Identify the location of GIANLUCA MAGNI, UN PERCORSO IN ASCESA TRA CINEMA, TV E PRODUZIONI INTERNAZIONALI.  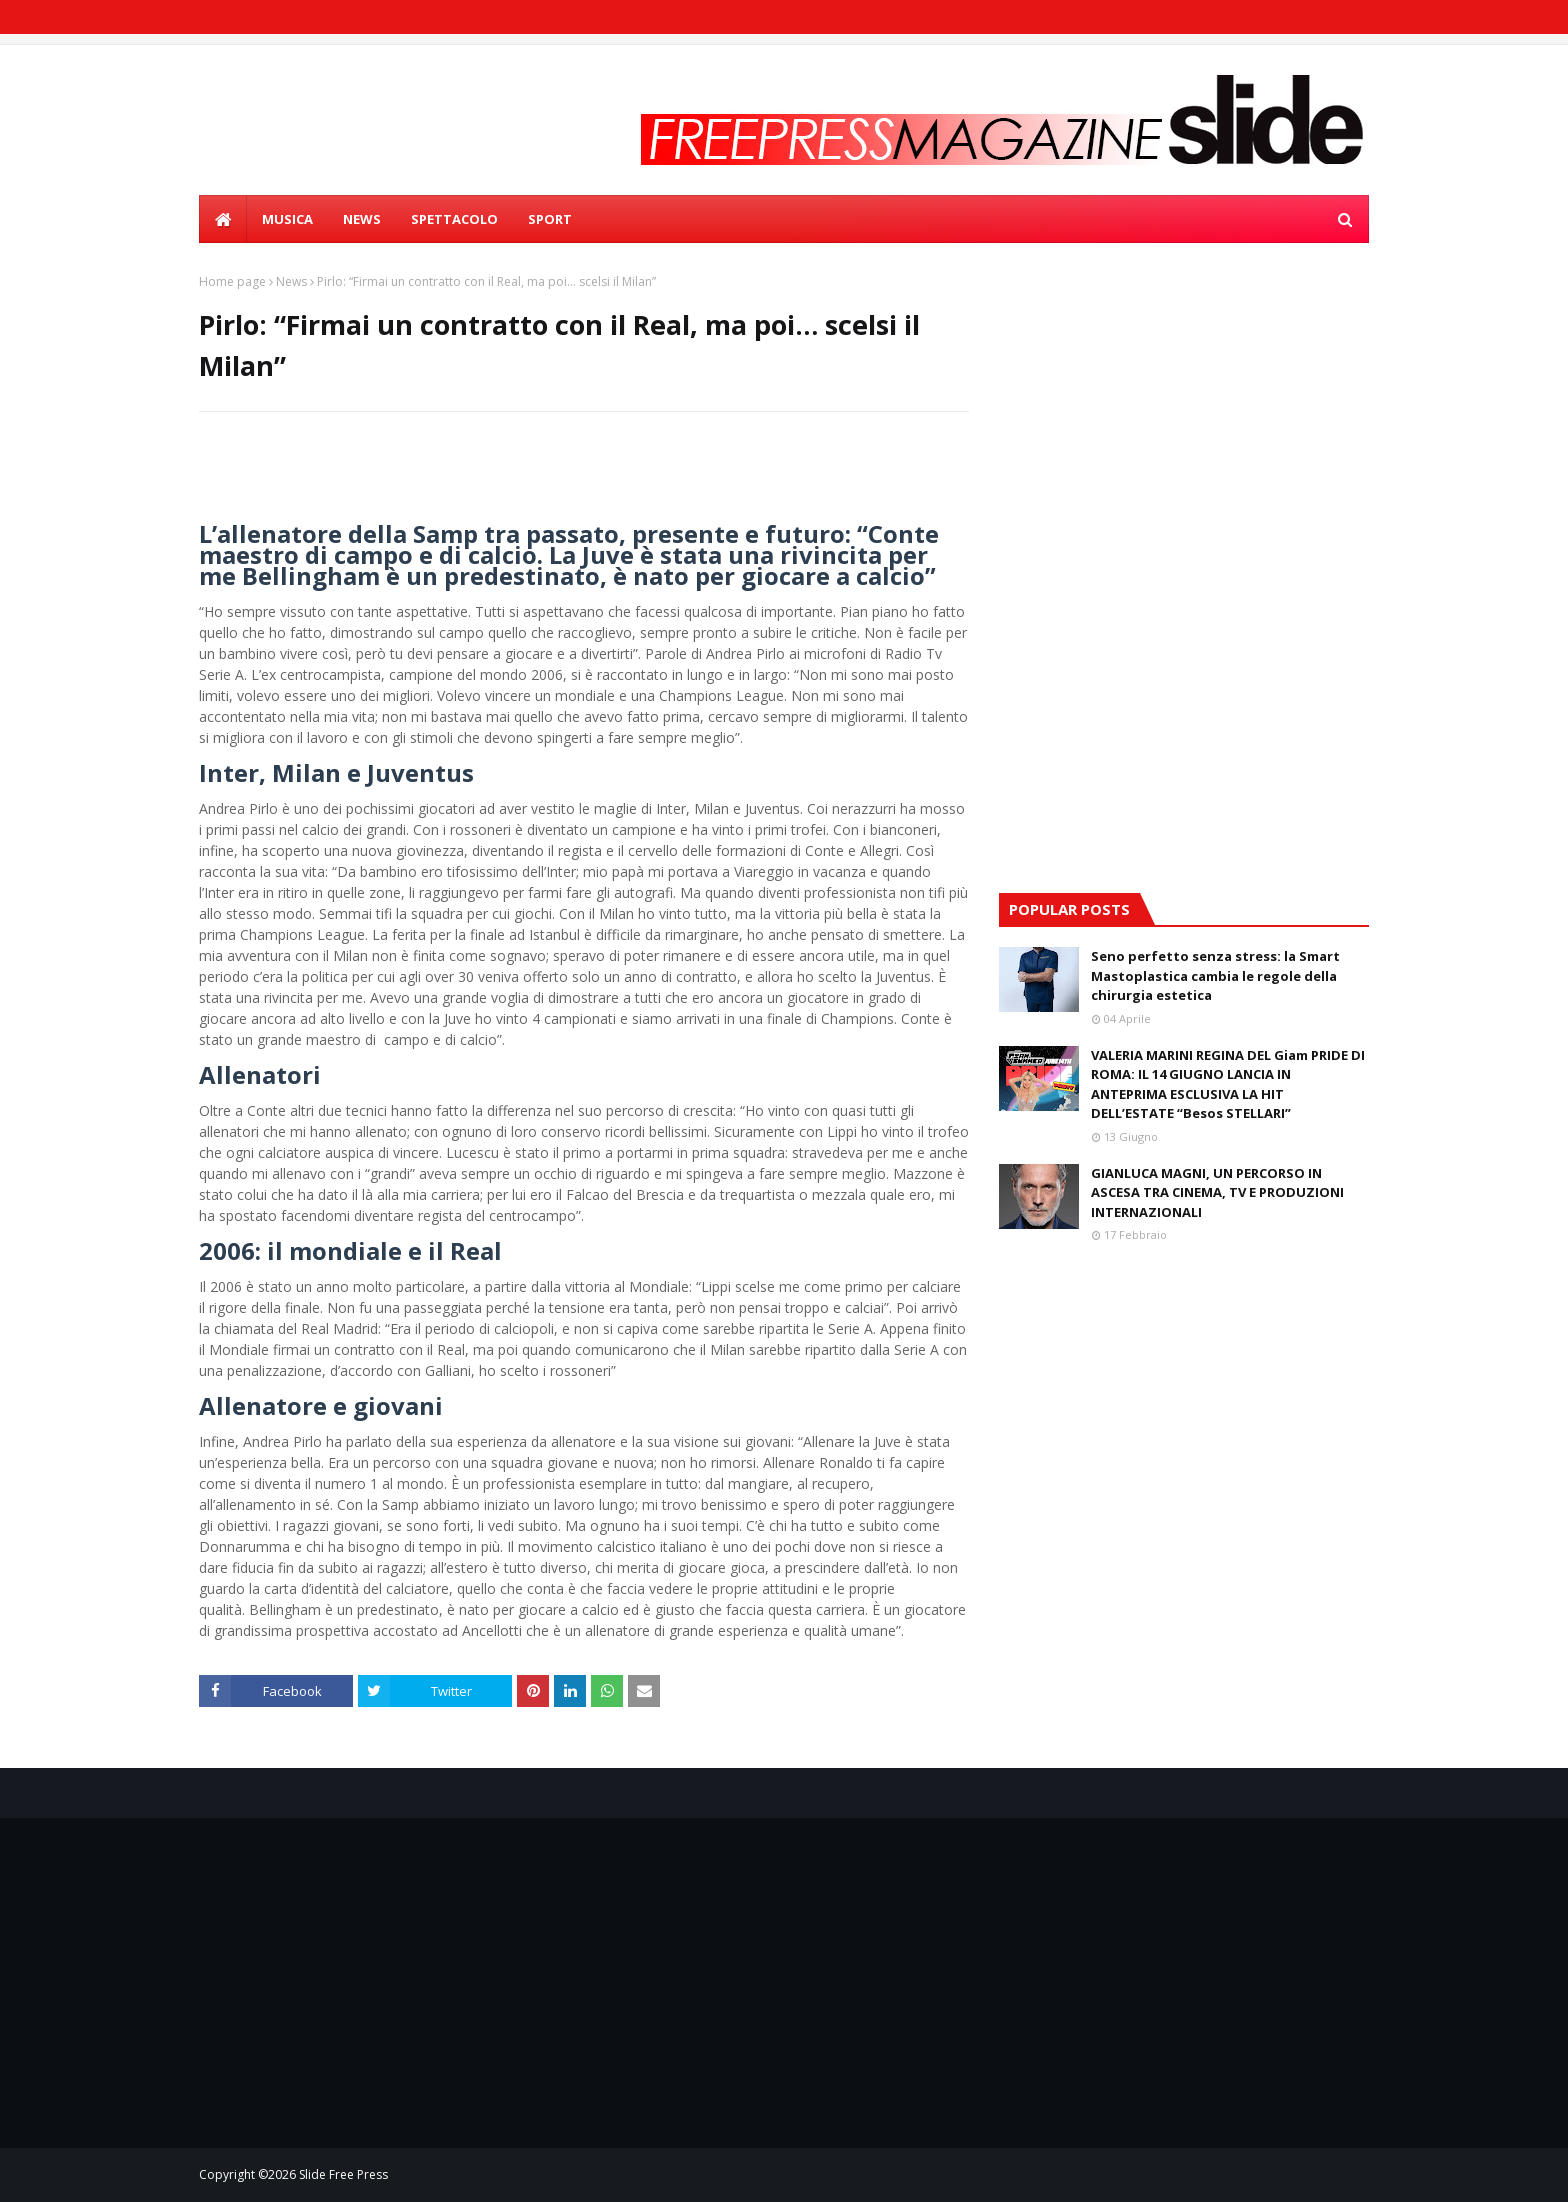
(1217, 1192).